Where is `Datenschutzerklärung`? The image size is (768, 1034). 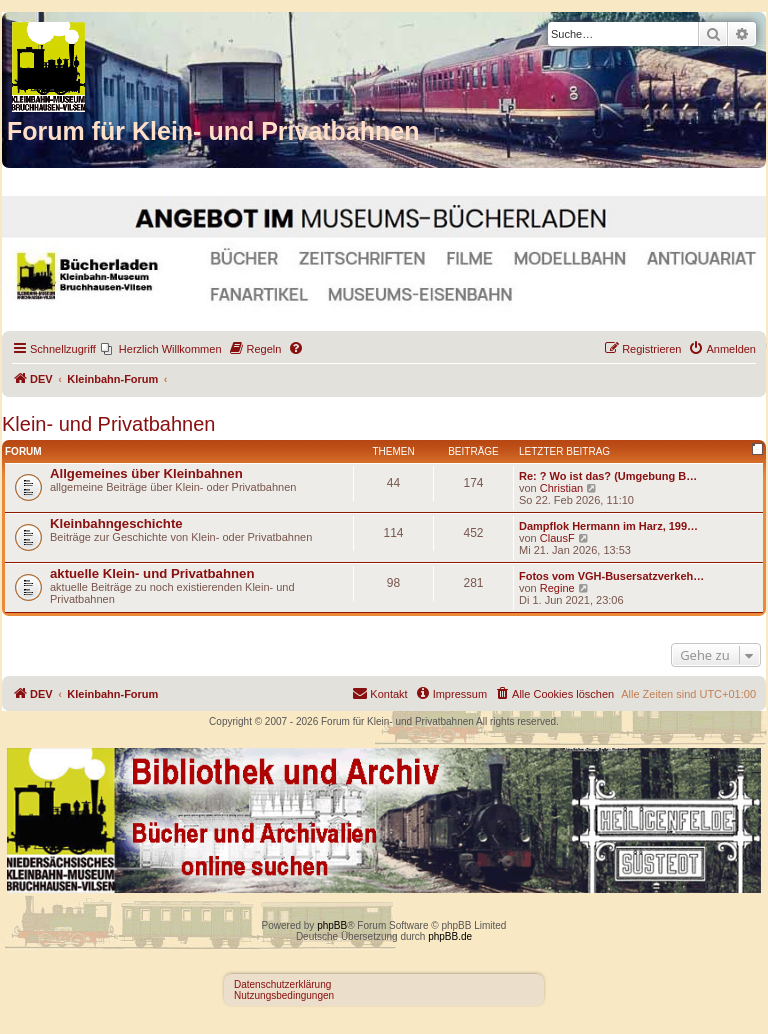 Datenschutzerklärung is located at coordinates (282, 984).